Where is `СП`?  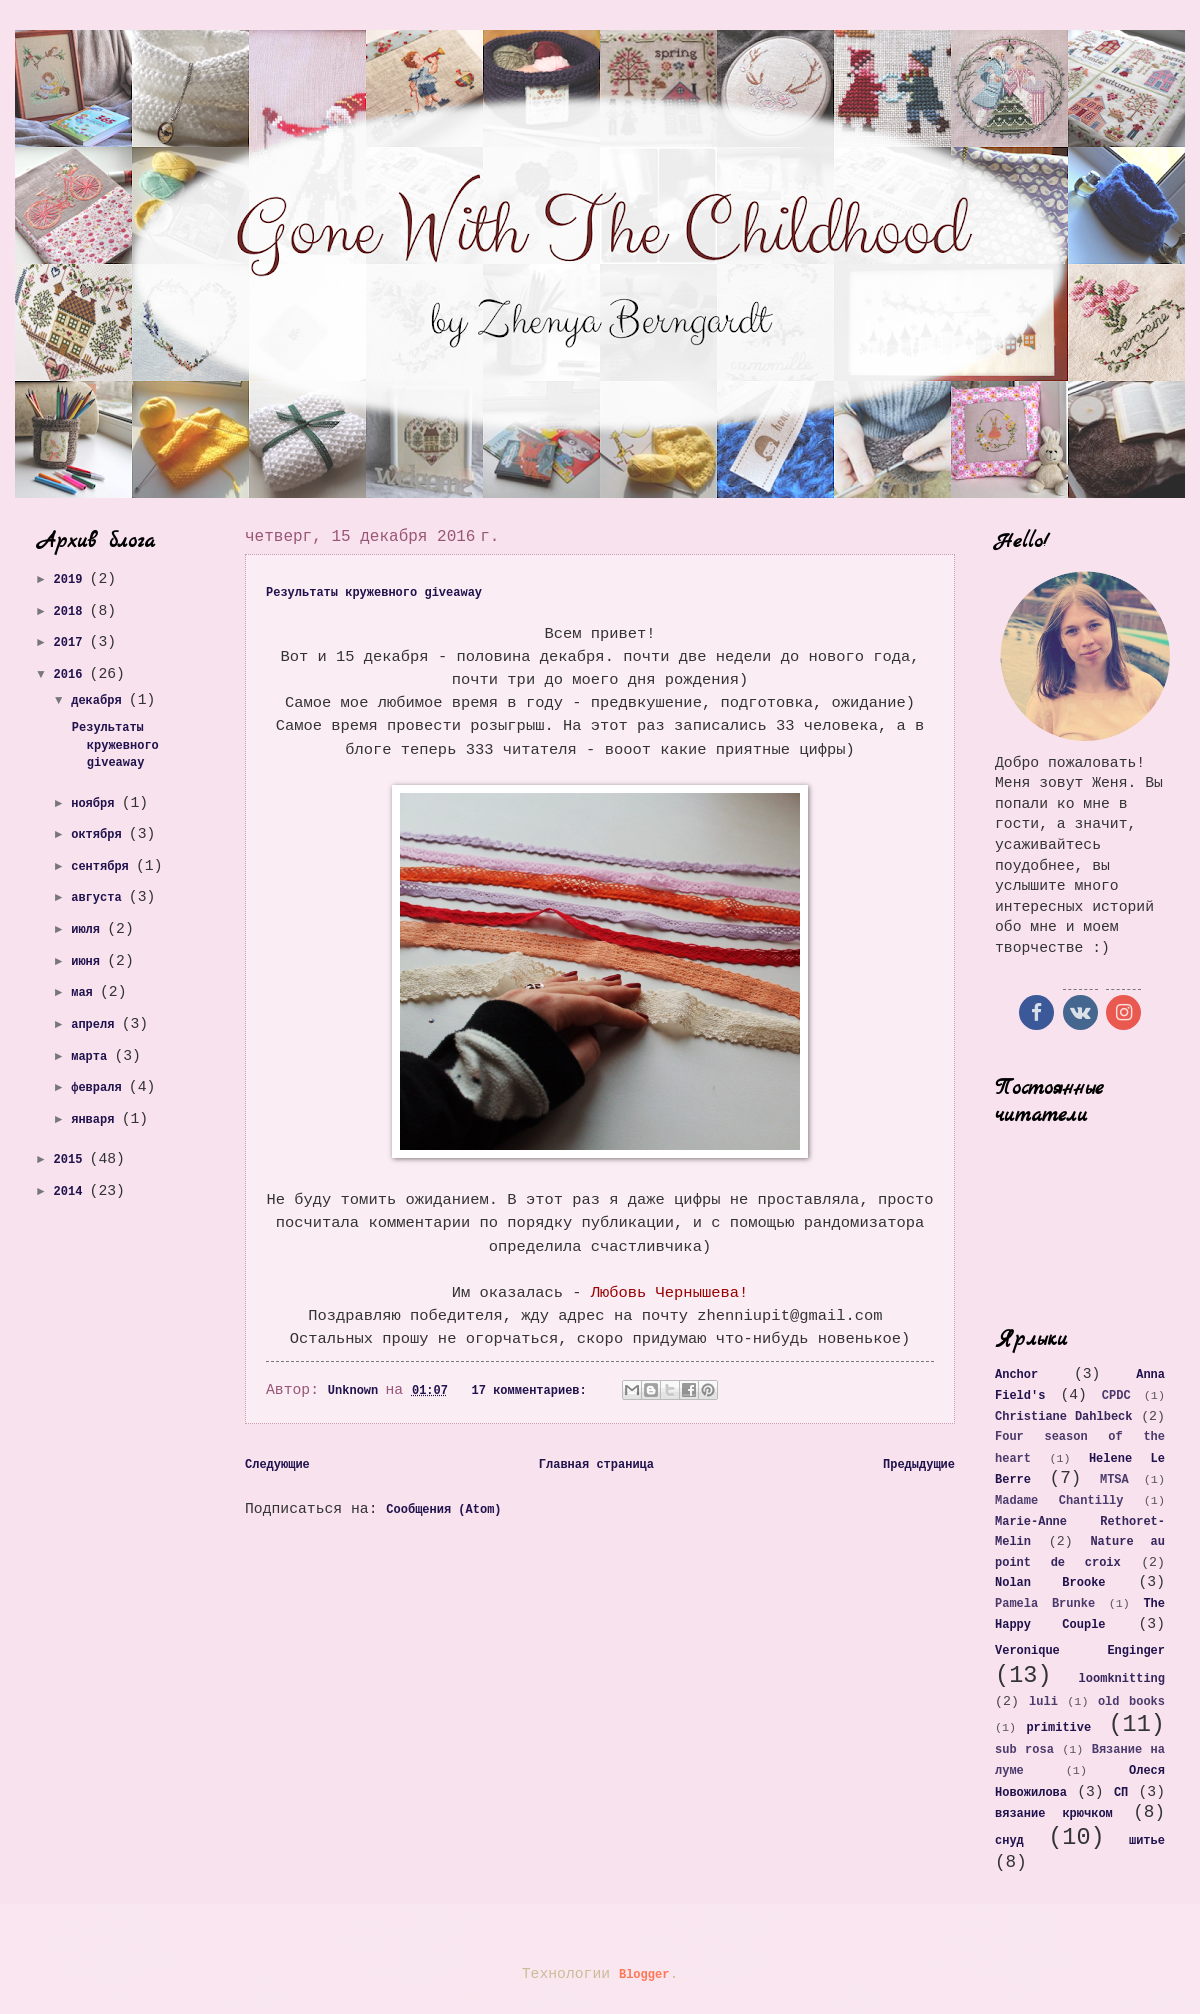
СП is located at coordinates (1121, 1793).